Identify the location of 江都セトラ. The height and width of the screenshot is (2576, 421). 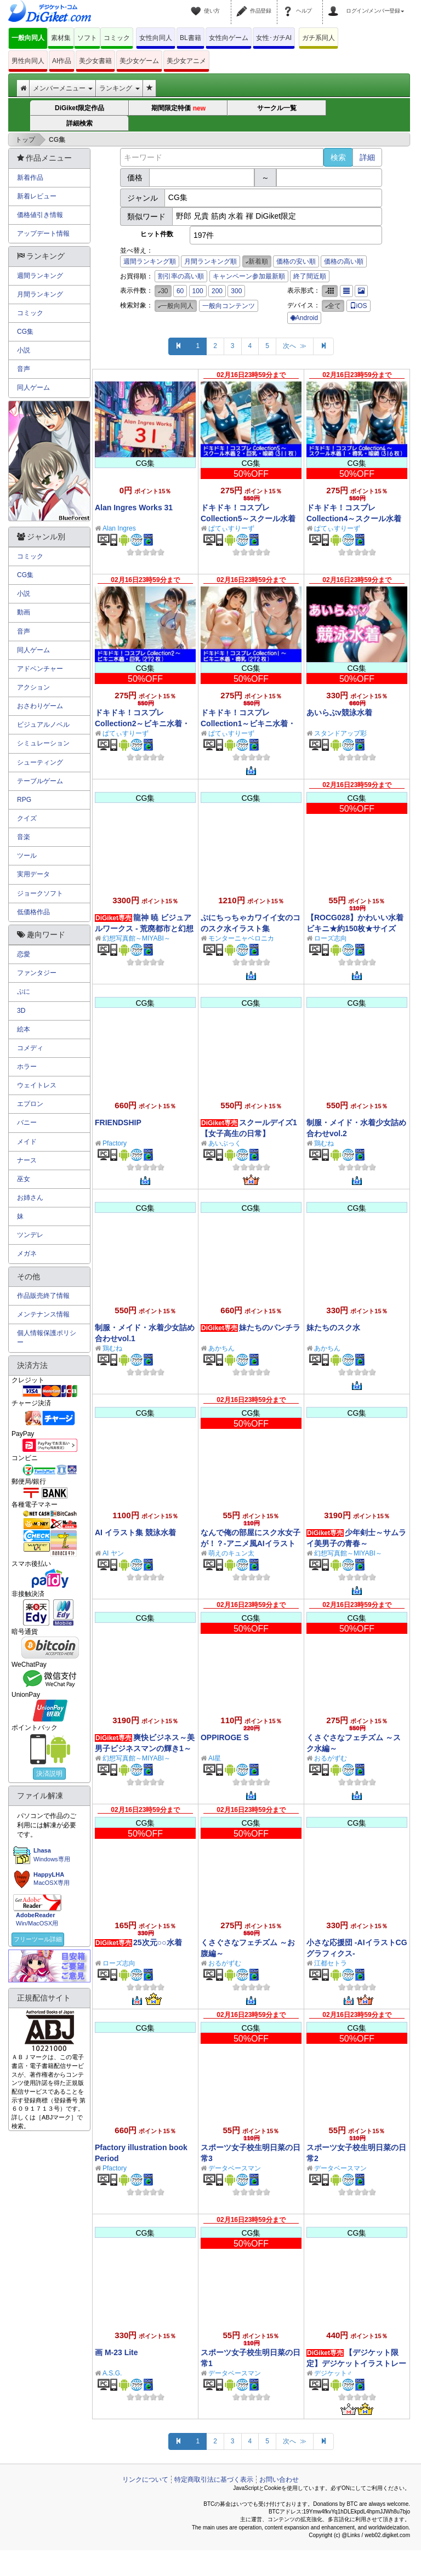
(330, 1963).